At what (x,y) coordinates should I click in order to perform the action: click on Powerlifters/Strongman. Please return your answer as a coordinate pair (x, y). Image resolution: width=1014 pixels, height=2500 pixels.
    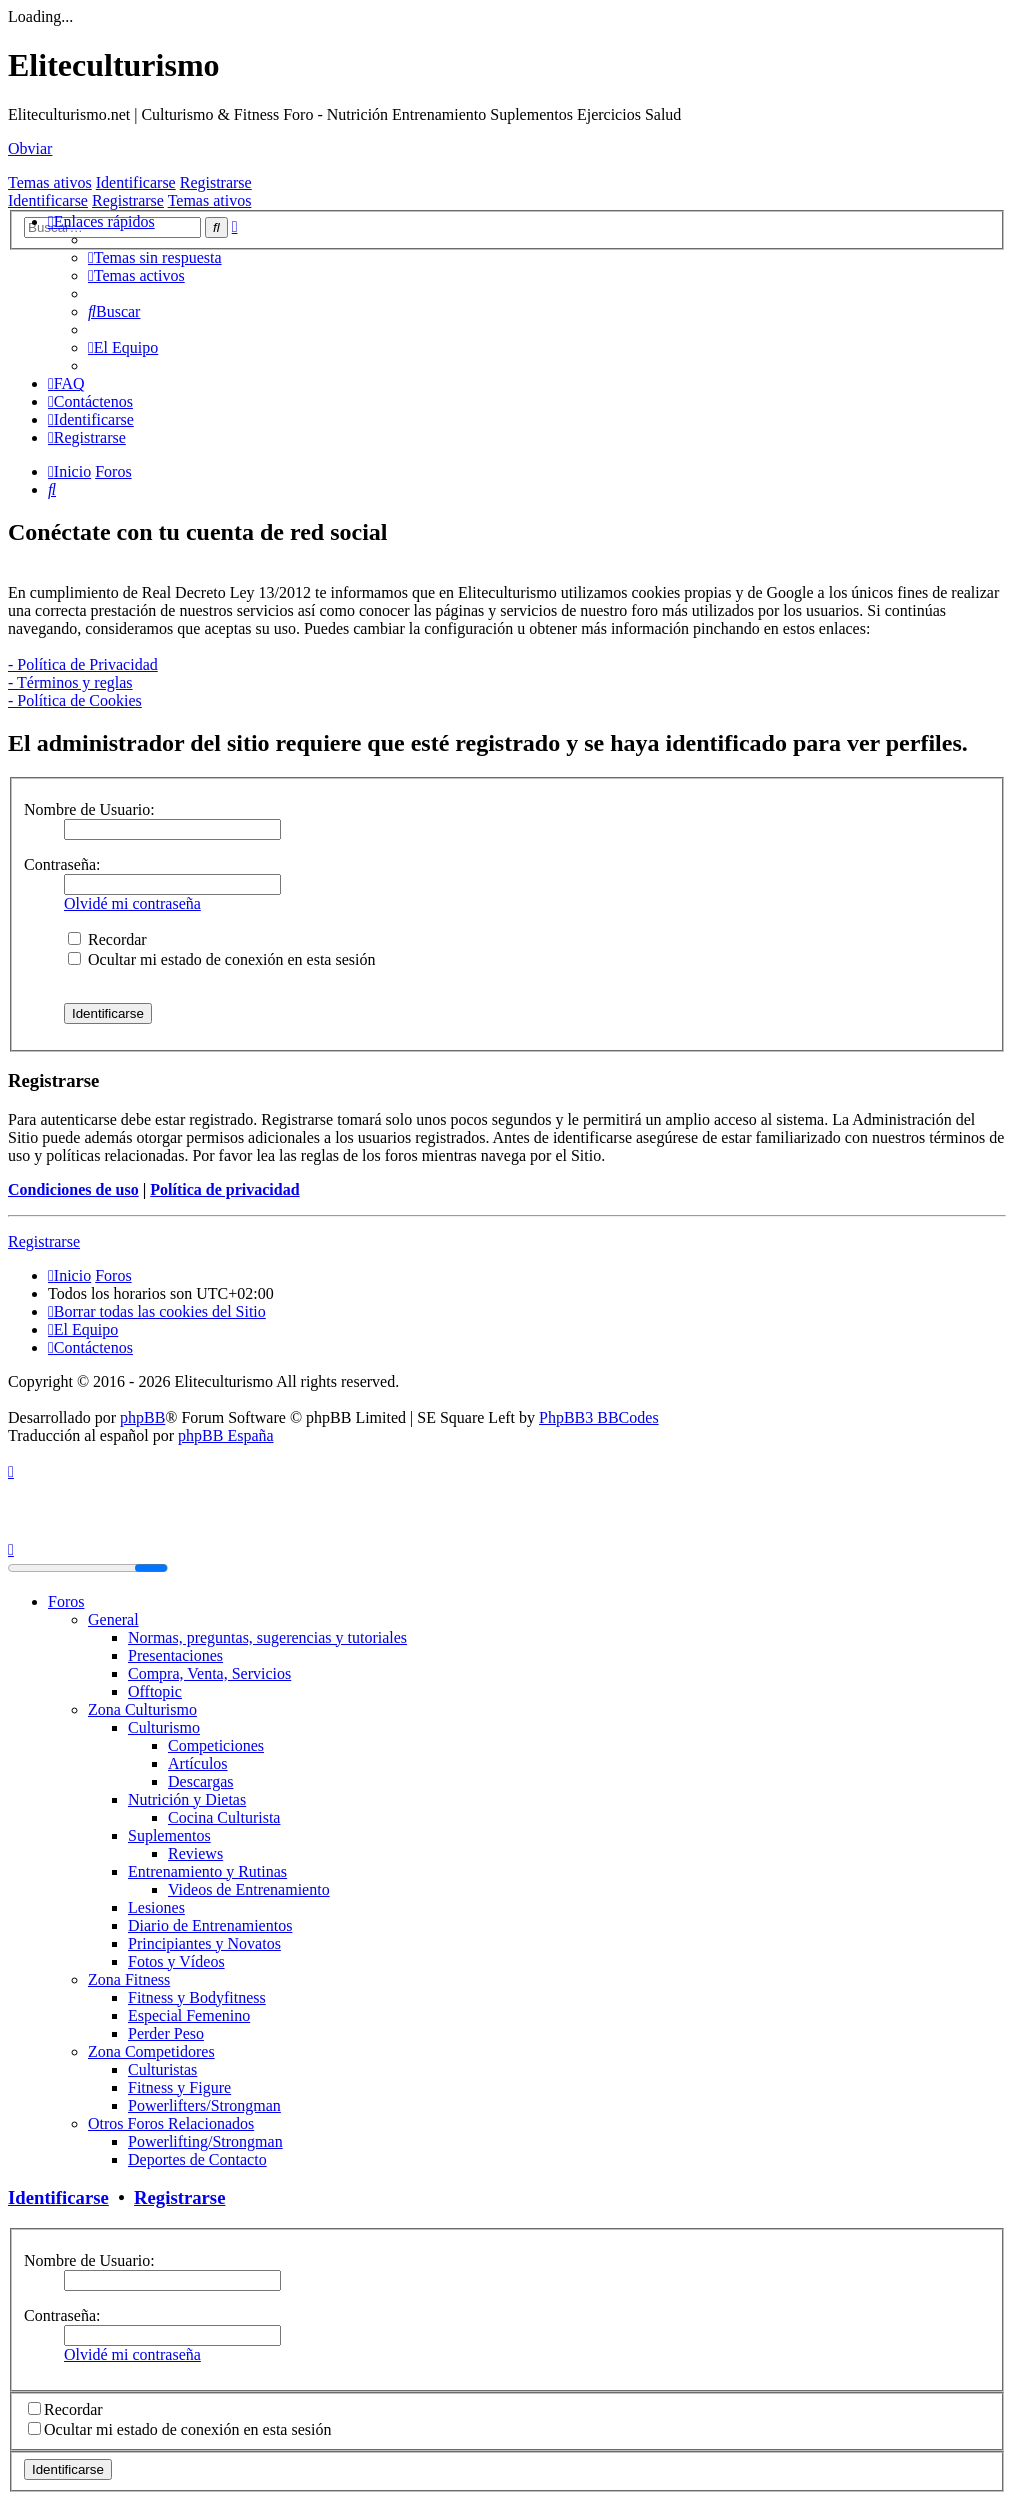
    Looking at the image, I should click on (204, 2105).